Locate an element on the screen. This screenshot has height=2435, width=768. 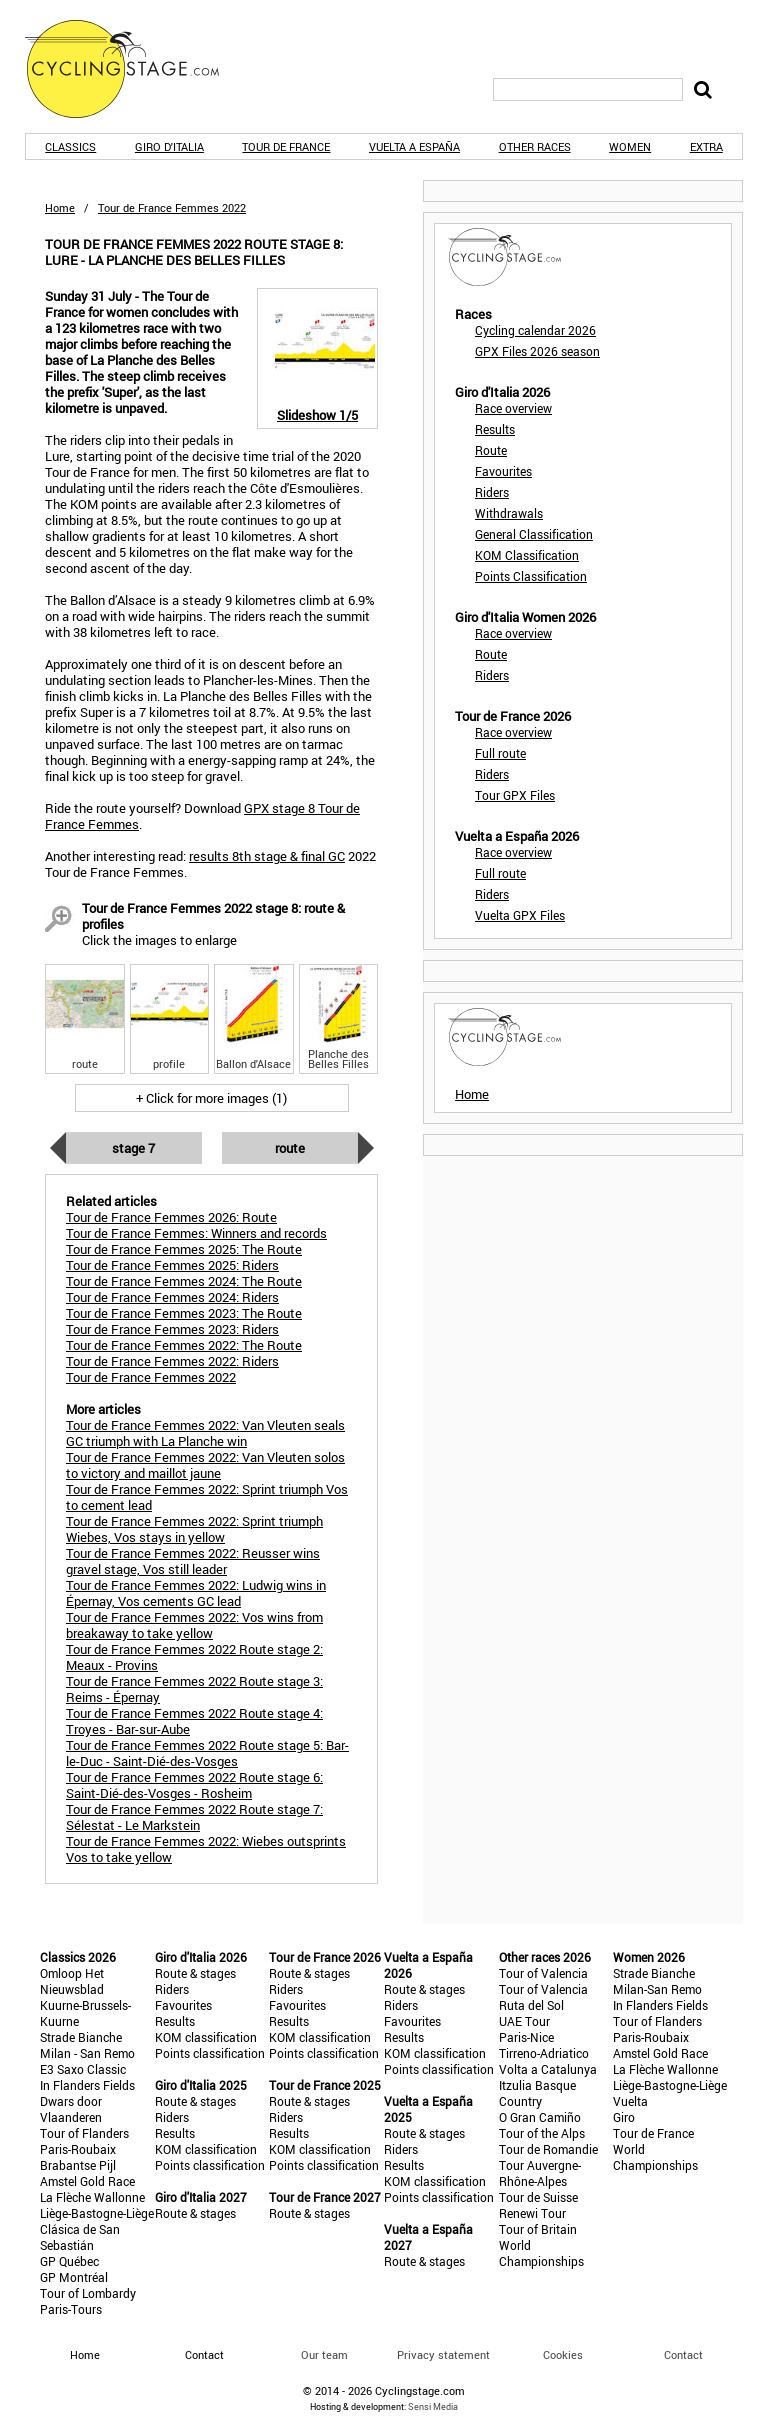
UAE Tour is located at coordinates (524, 2021).